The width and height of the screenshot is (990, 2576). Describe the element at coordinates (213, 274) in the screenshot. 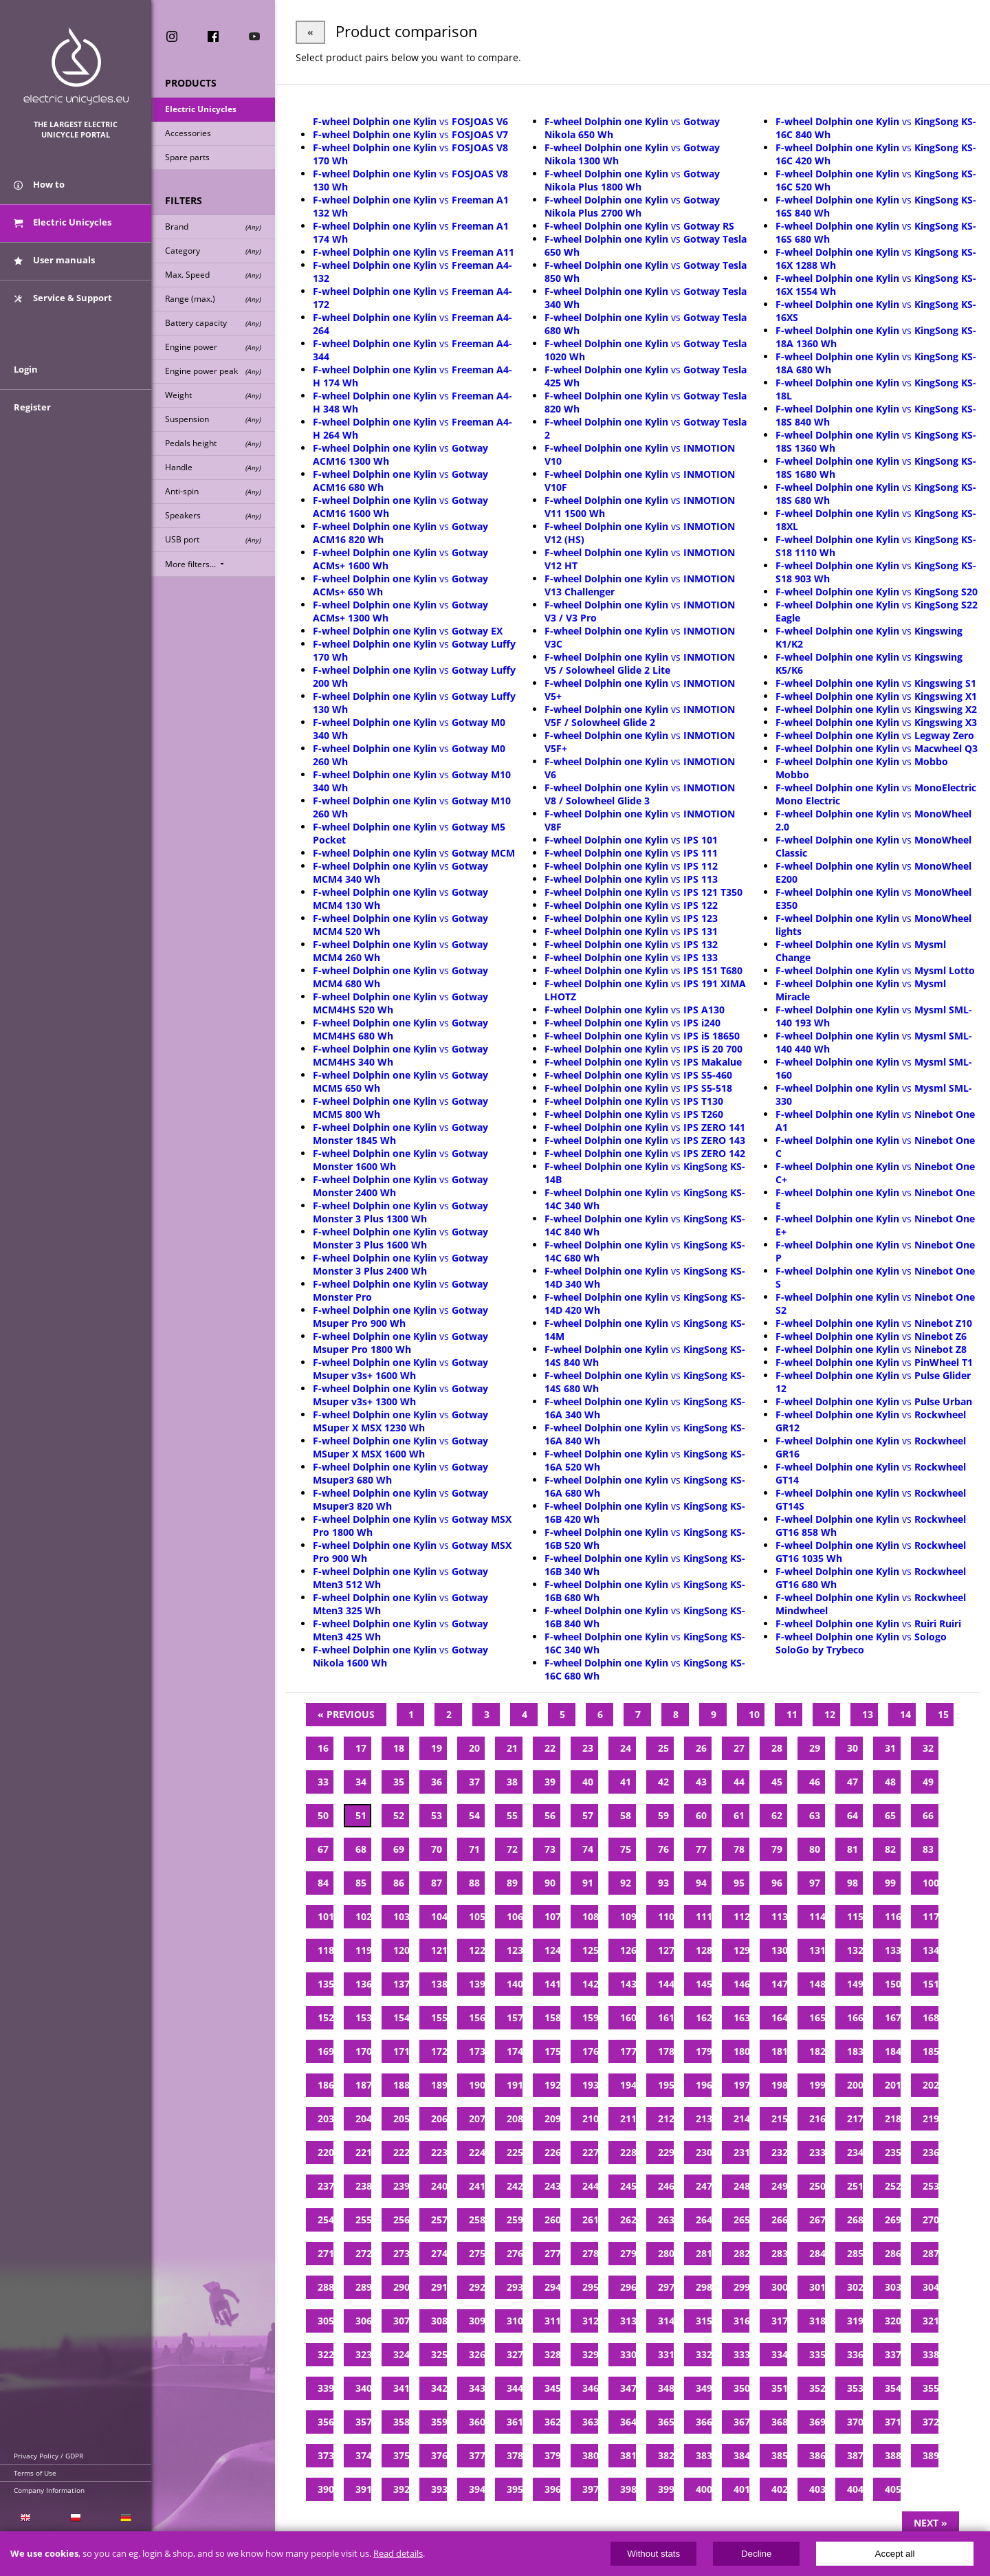

I see `Max. Speed` at that location.